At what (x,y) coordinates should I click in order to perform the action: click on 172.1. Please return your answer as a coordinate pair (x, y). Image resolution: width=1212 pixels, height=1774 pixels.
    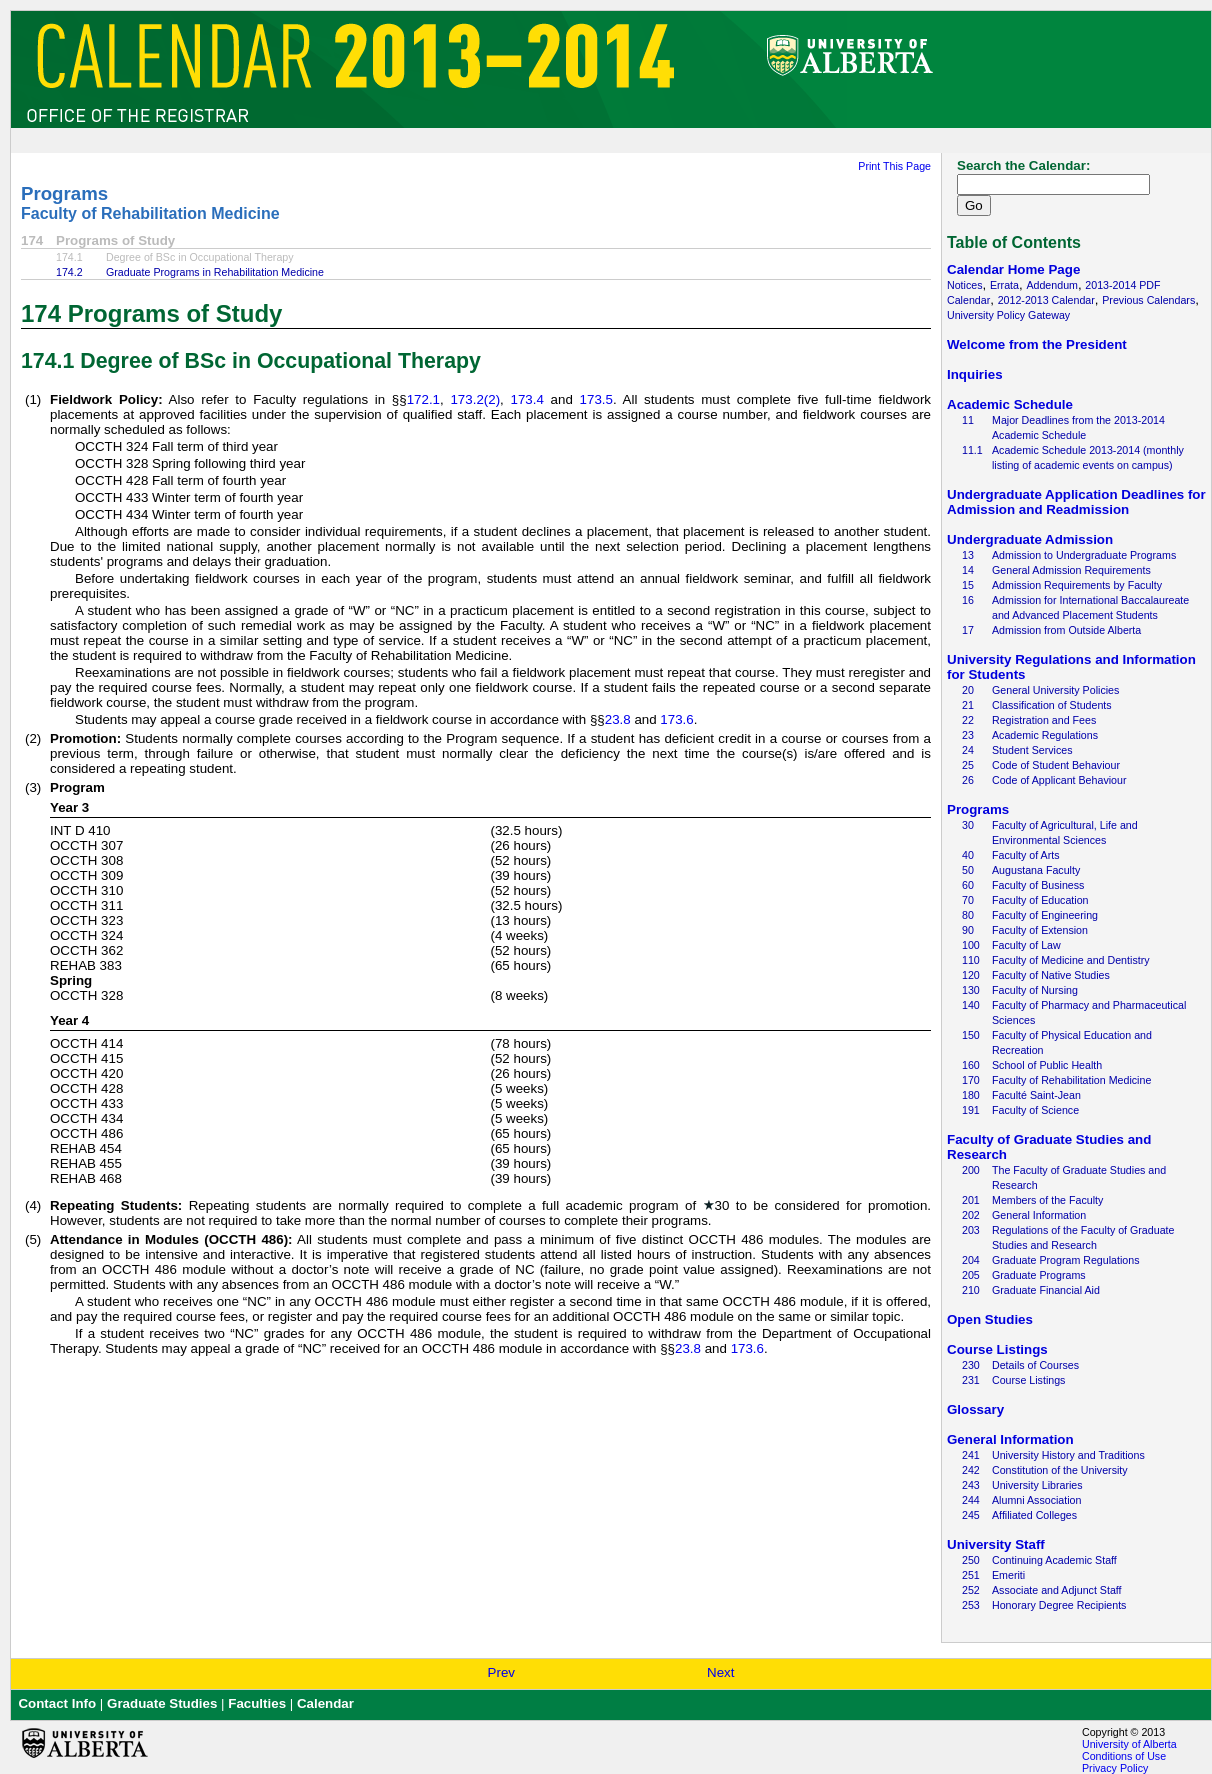
    Looking at the image, I should click on (423, 399).